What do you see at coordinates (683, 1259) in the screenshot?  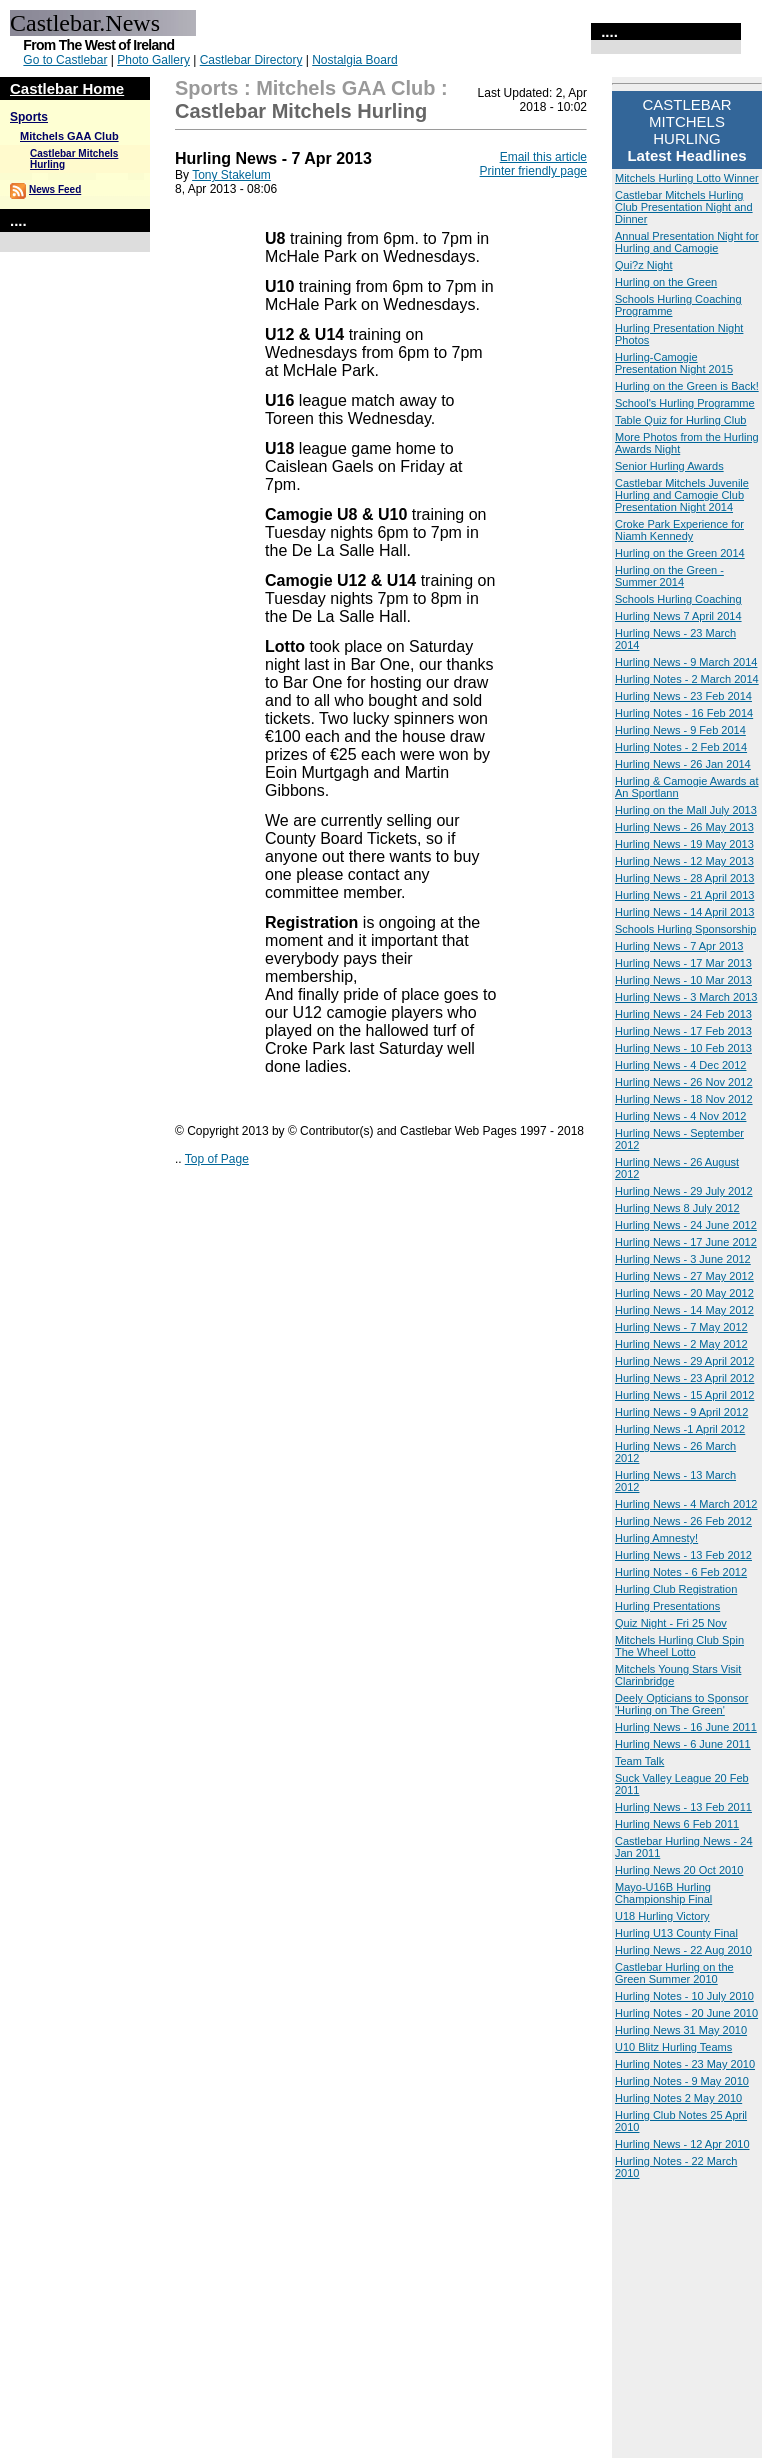 I see `Hurling News - 3 June 2012` at bounding box center [683, 1259].